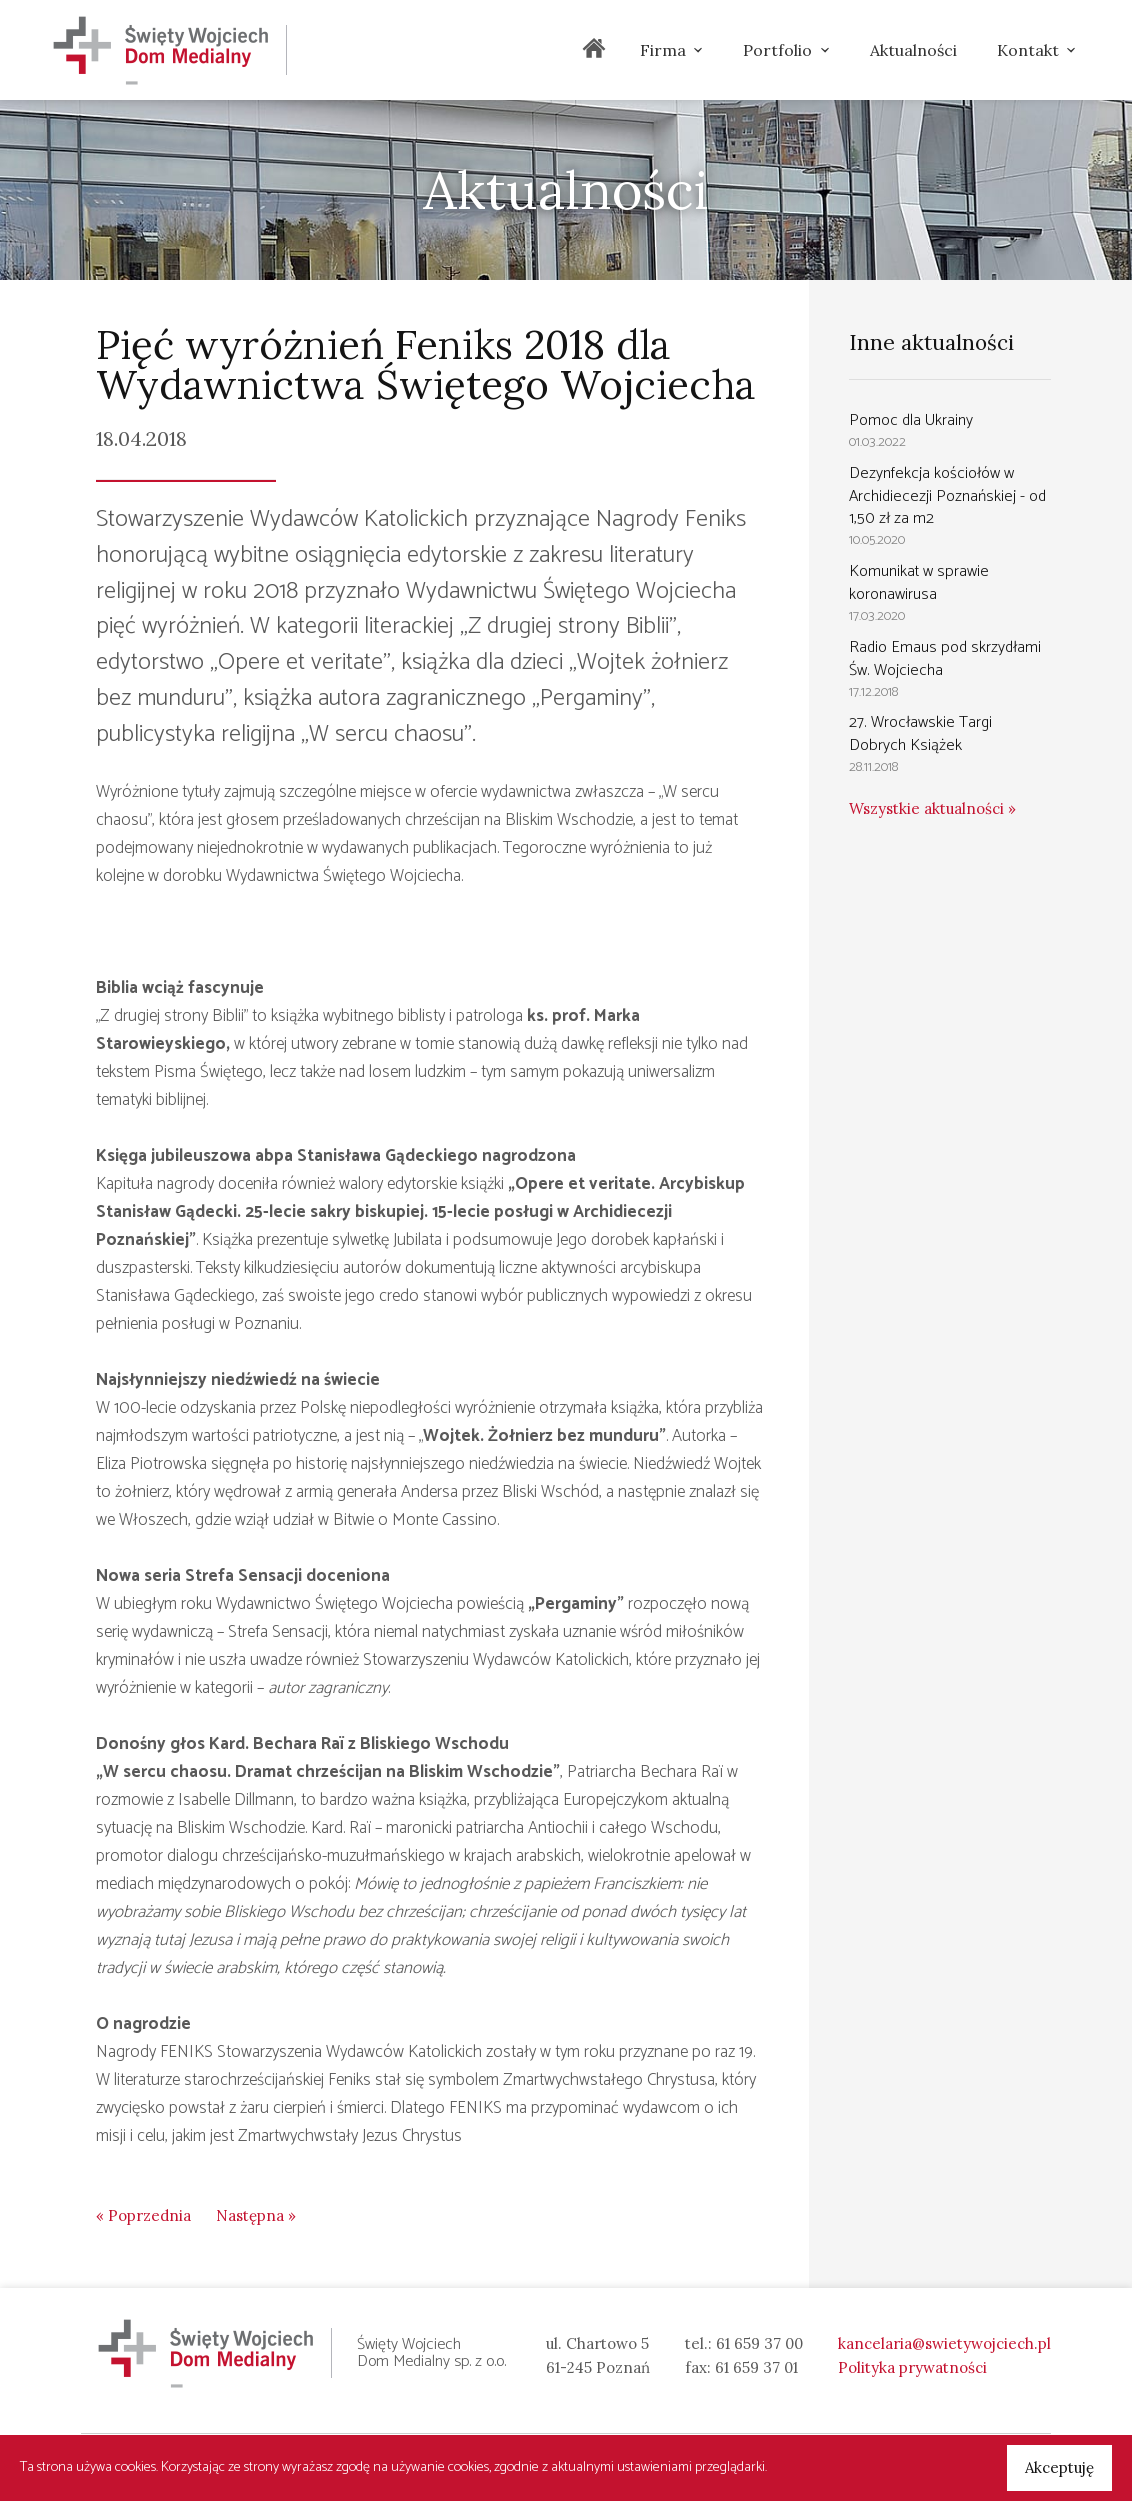 This screenshot has height=2501, width=1132. Describe the element at coordinates (932, 808) in the screenshot. I see `Wszystkie aktualności »` at that location.